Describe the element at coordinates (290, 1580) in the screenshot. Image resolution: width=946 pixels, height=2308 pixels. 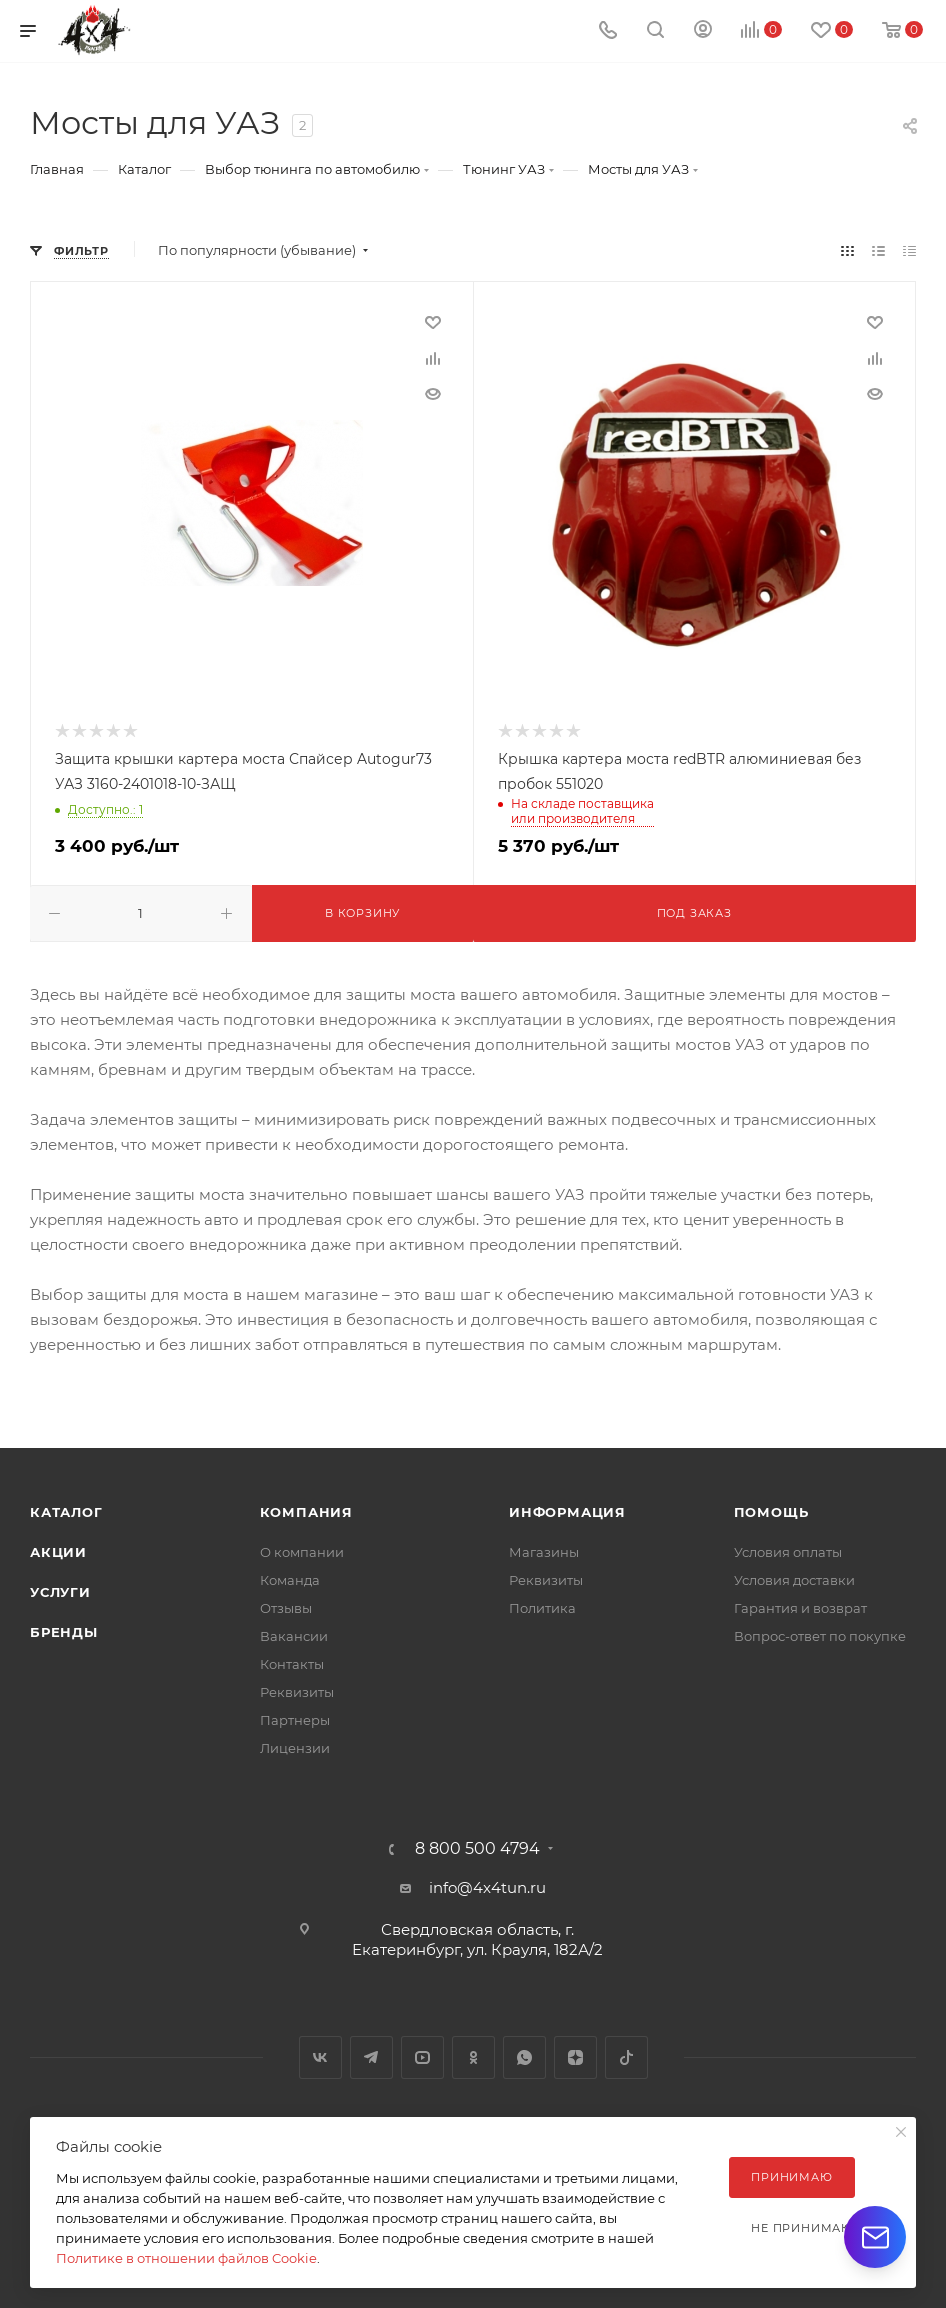
I see `Команда` at that location.